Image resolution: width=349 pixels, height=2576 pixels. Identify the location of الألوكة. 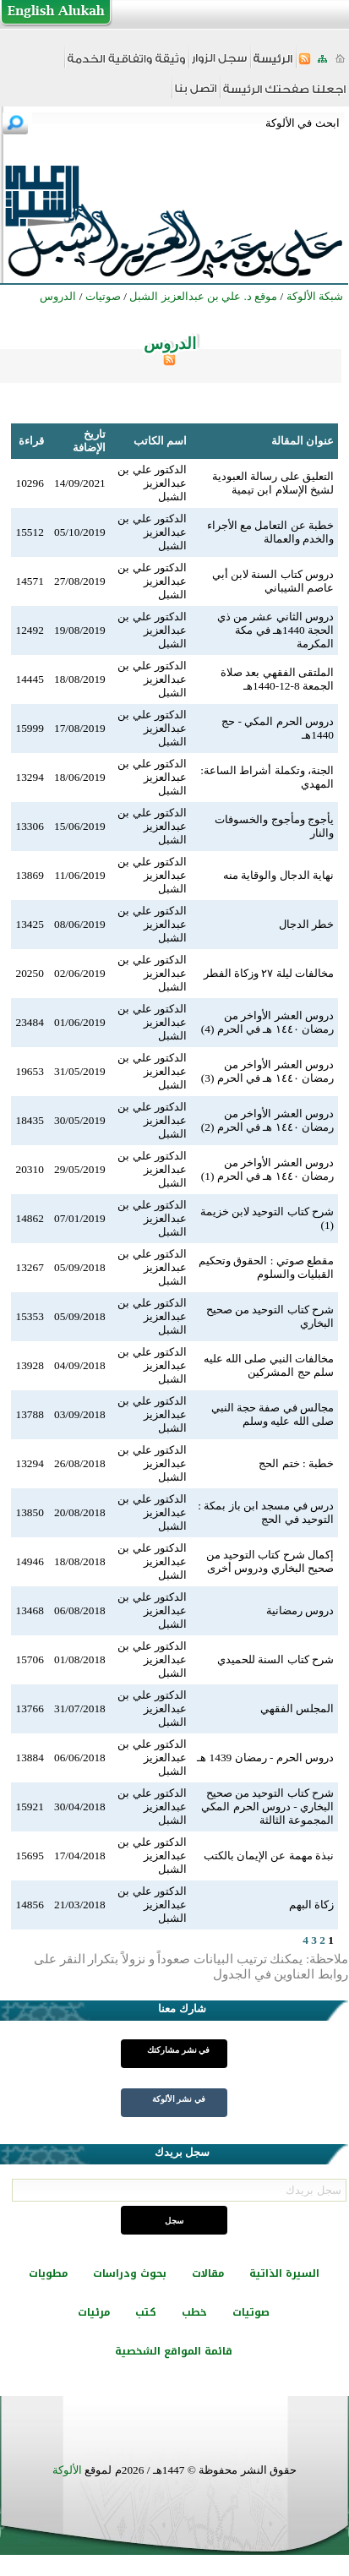
(67, 2470).